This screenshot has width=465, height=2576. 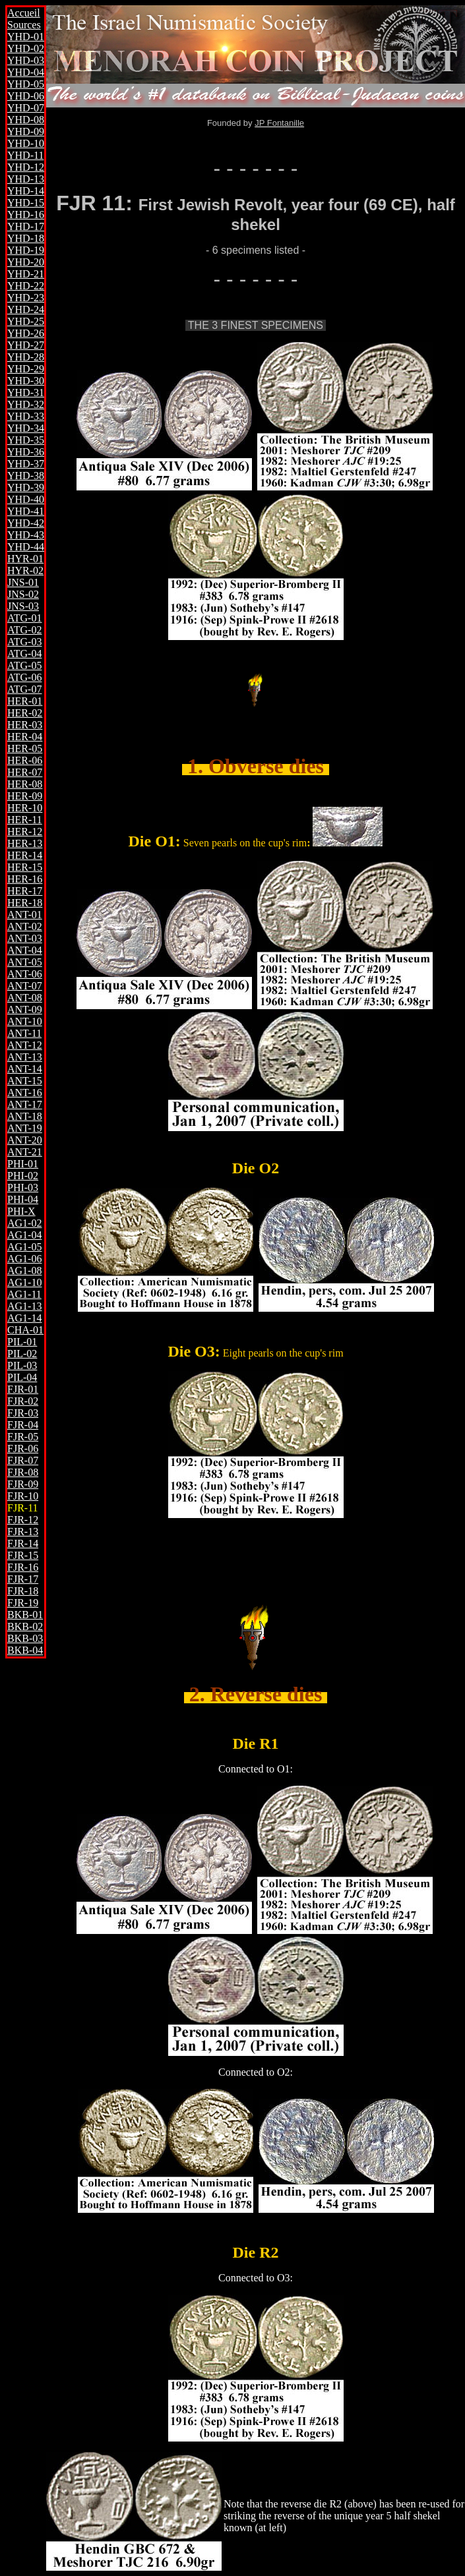 What do you see at coordinates (24, 653) in the screenshot?
I see `ATG-04` at bounding box center [24, 653].